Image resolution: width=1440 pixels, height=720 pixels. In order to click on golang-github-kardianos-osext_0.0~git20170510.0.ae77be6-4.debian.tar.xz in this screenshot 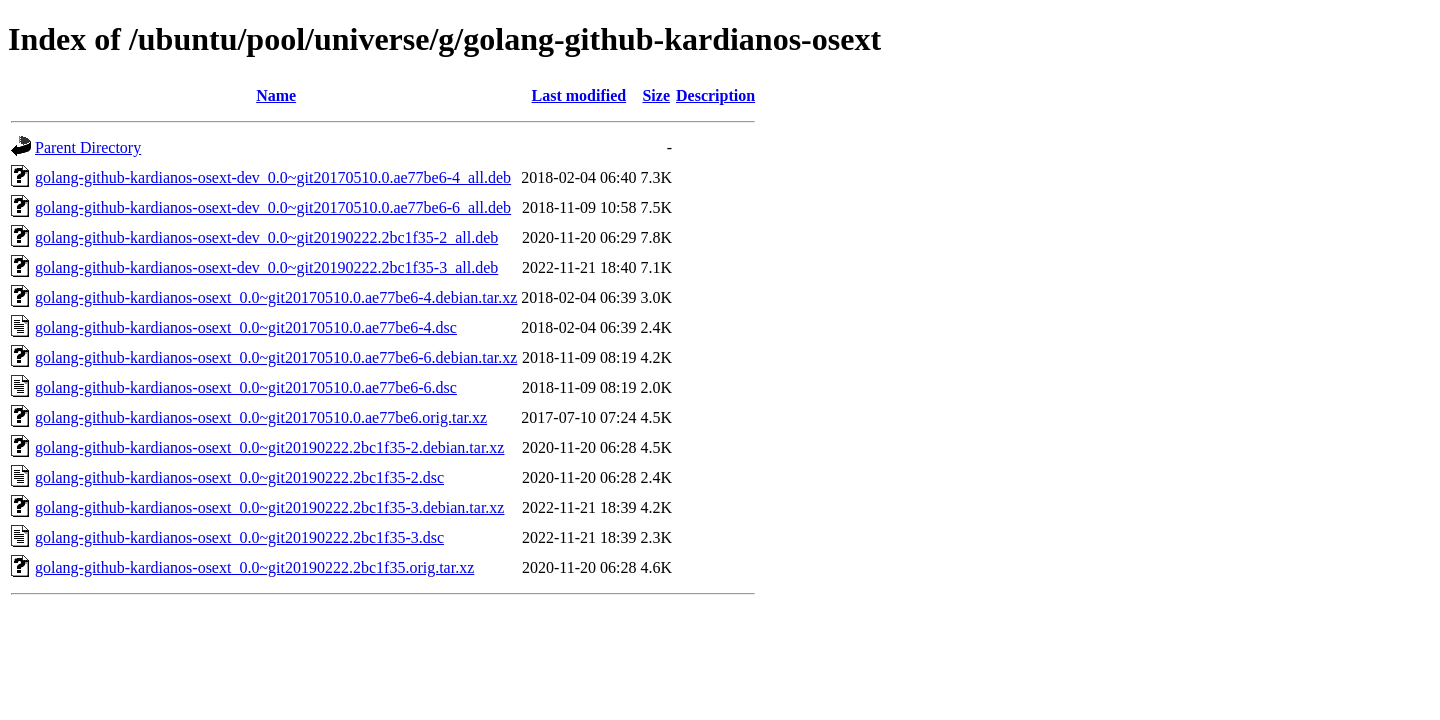, I will do `click(276, 297)`.